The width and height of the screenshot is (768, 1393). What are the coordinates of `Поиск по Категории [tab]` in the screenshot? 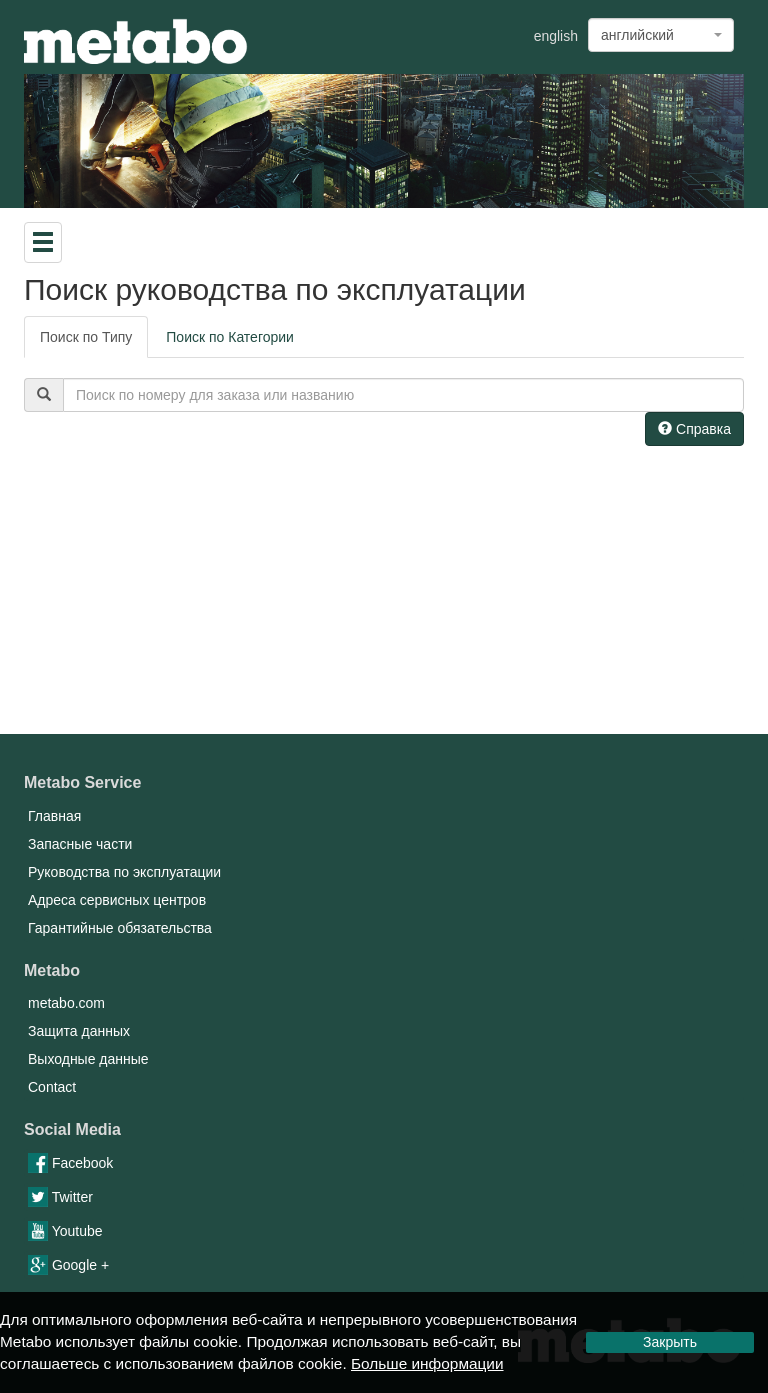 It's located at (230, 337).